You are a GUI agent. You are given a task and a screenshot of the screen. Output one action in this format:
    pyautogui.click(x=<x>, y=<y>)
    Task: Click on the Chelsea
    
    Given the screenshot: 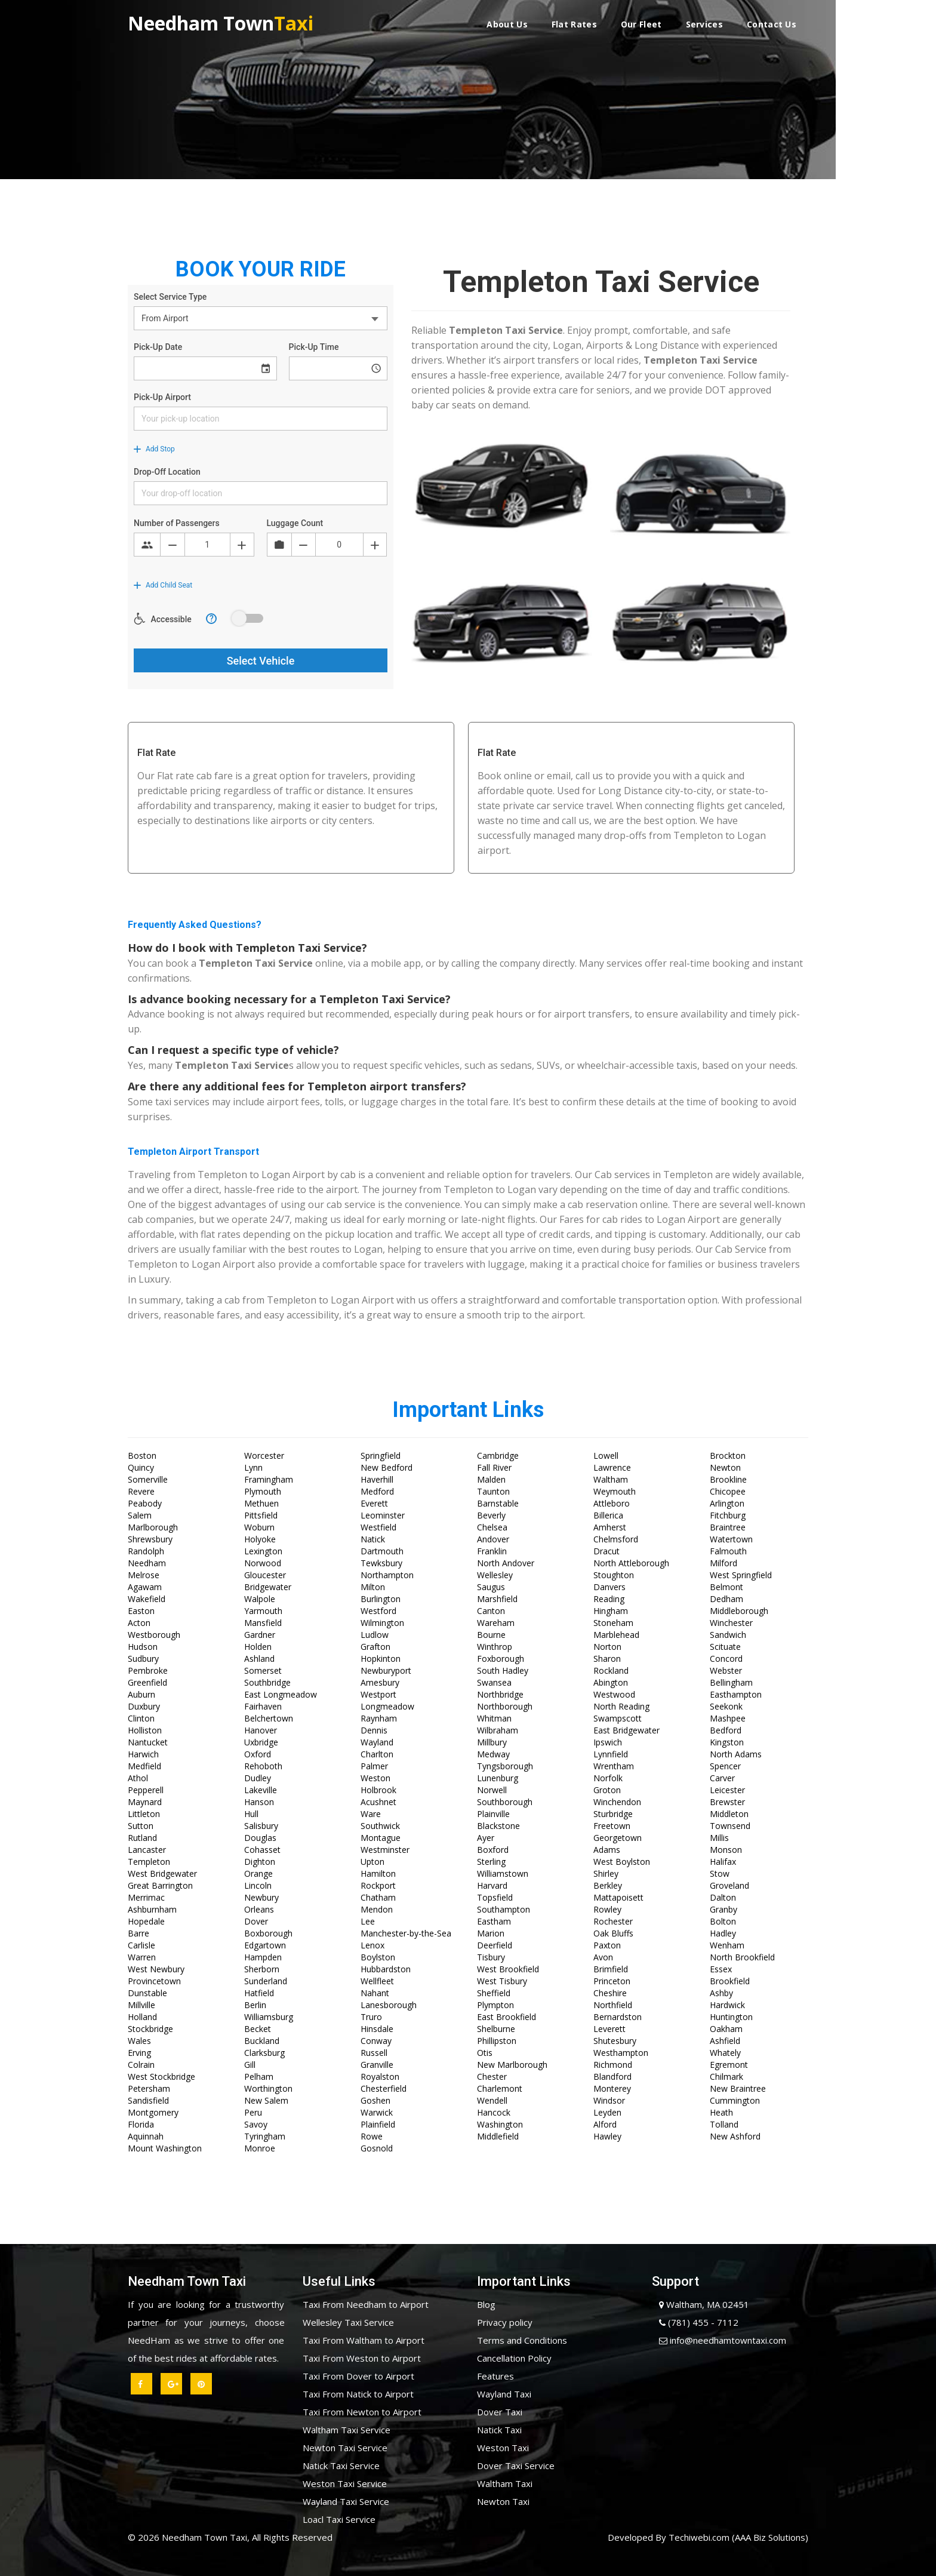 What is the action you would take?
    pyautogui.click(x=492, y=1527)
    